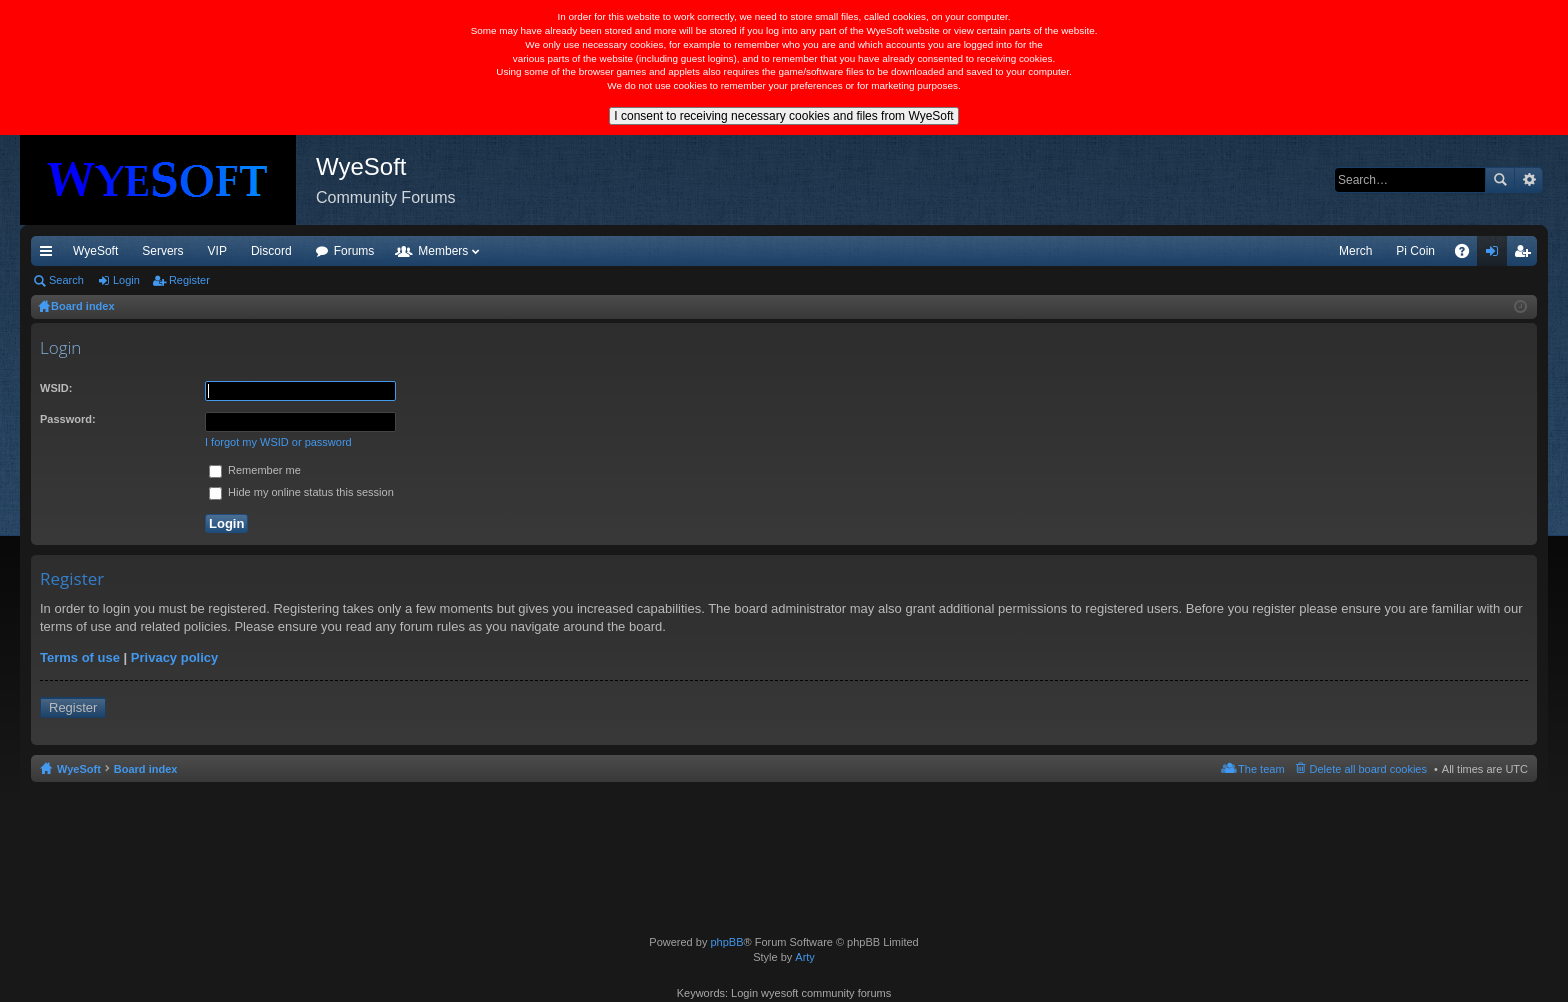  I want to click on phpBB, so click(726, 942).